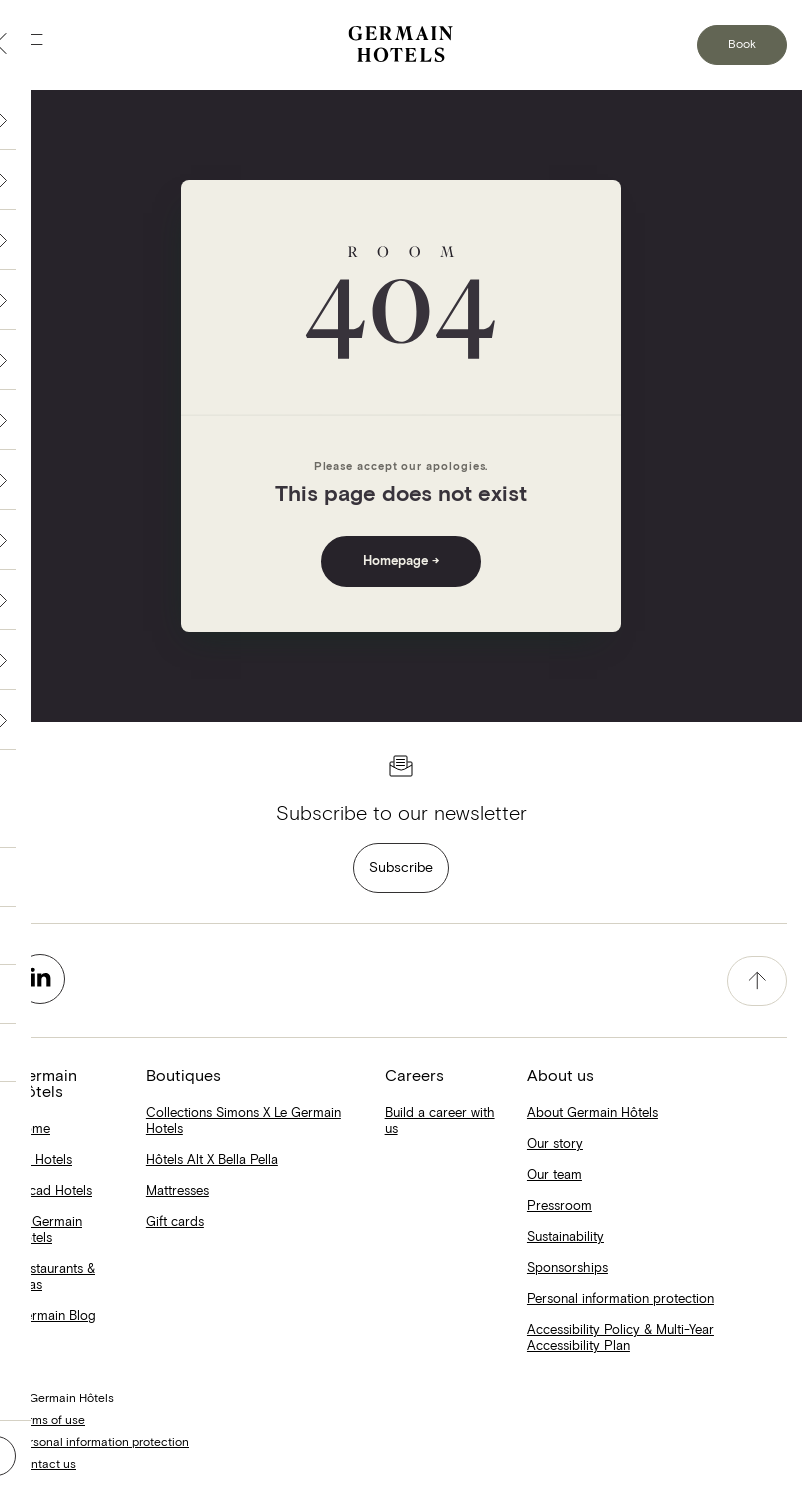 This screenshot has width=802, height=1501. Describe the element at coordinates (592, 1113) in the screenshot. I see `About Germain Hôtels` at that location.